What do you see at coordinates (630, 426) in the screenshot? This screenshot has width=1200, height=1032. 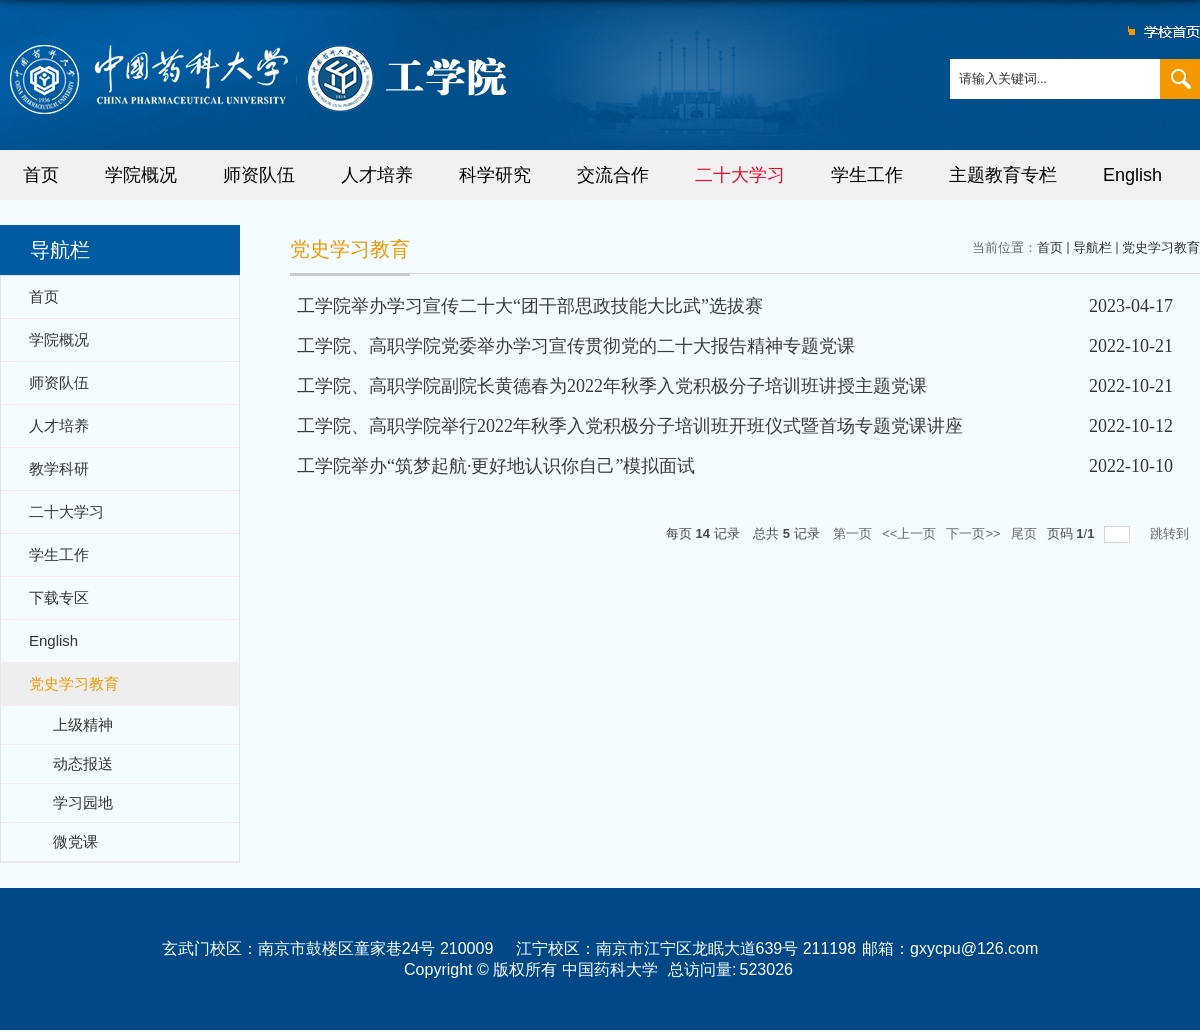 I see `工学院、高职学院举行2022年秋季入党积极分子培训班开班仪式暨首场专题党课讲座` at bounding box center [630, 426].